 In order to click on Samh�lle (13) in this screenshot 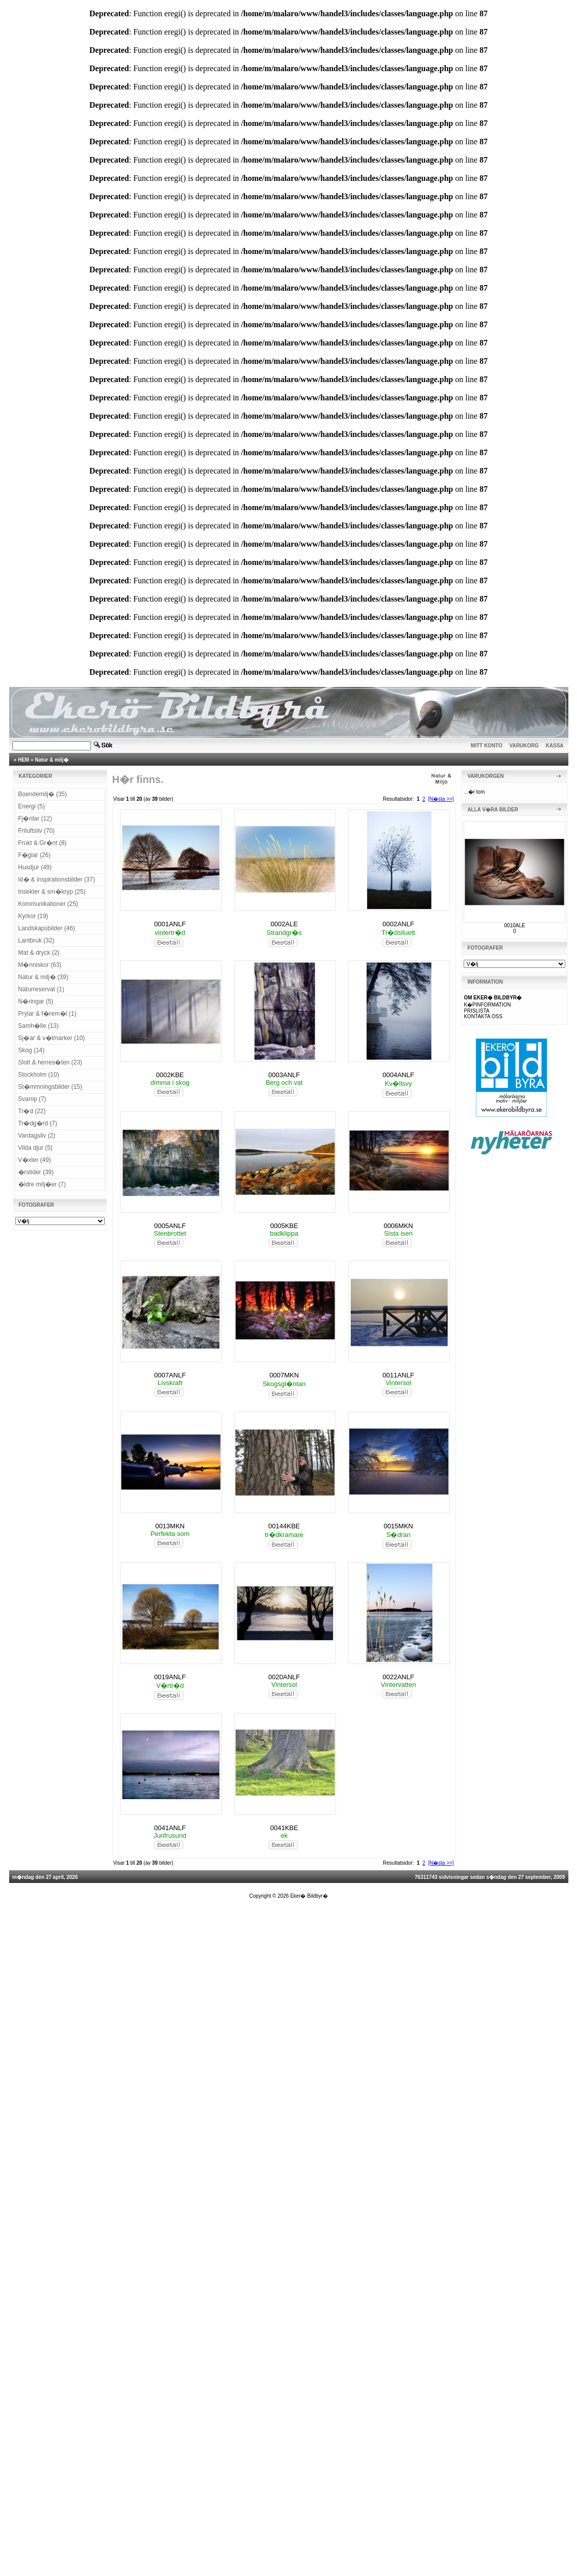, I will do `click(38, 1025)`.